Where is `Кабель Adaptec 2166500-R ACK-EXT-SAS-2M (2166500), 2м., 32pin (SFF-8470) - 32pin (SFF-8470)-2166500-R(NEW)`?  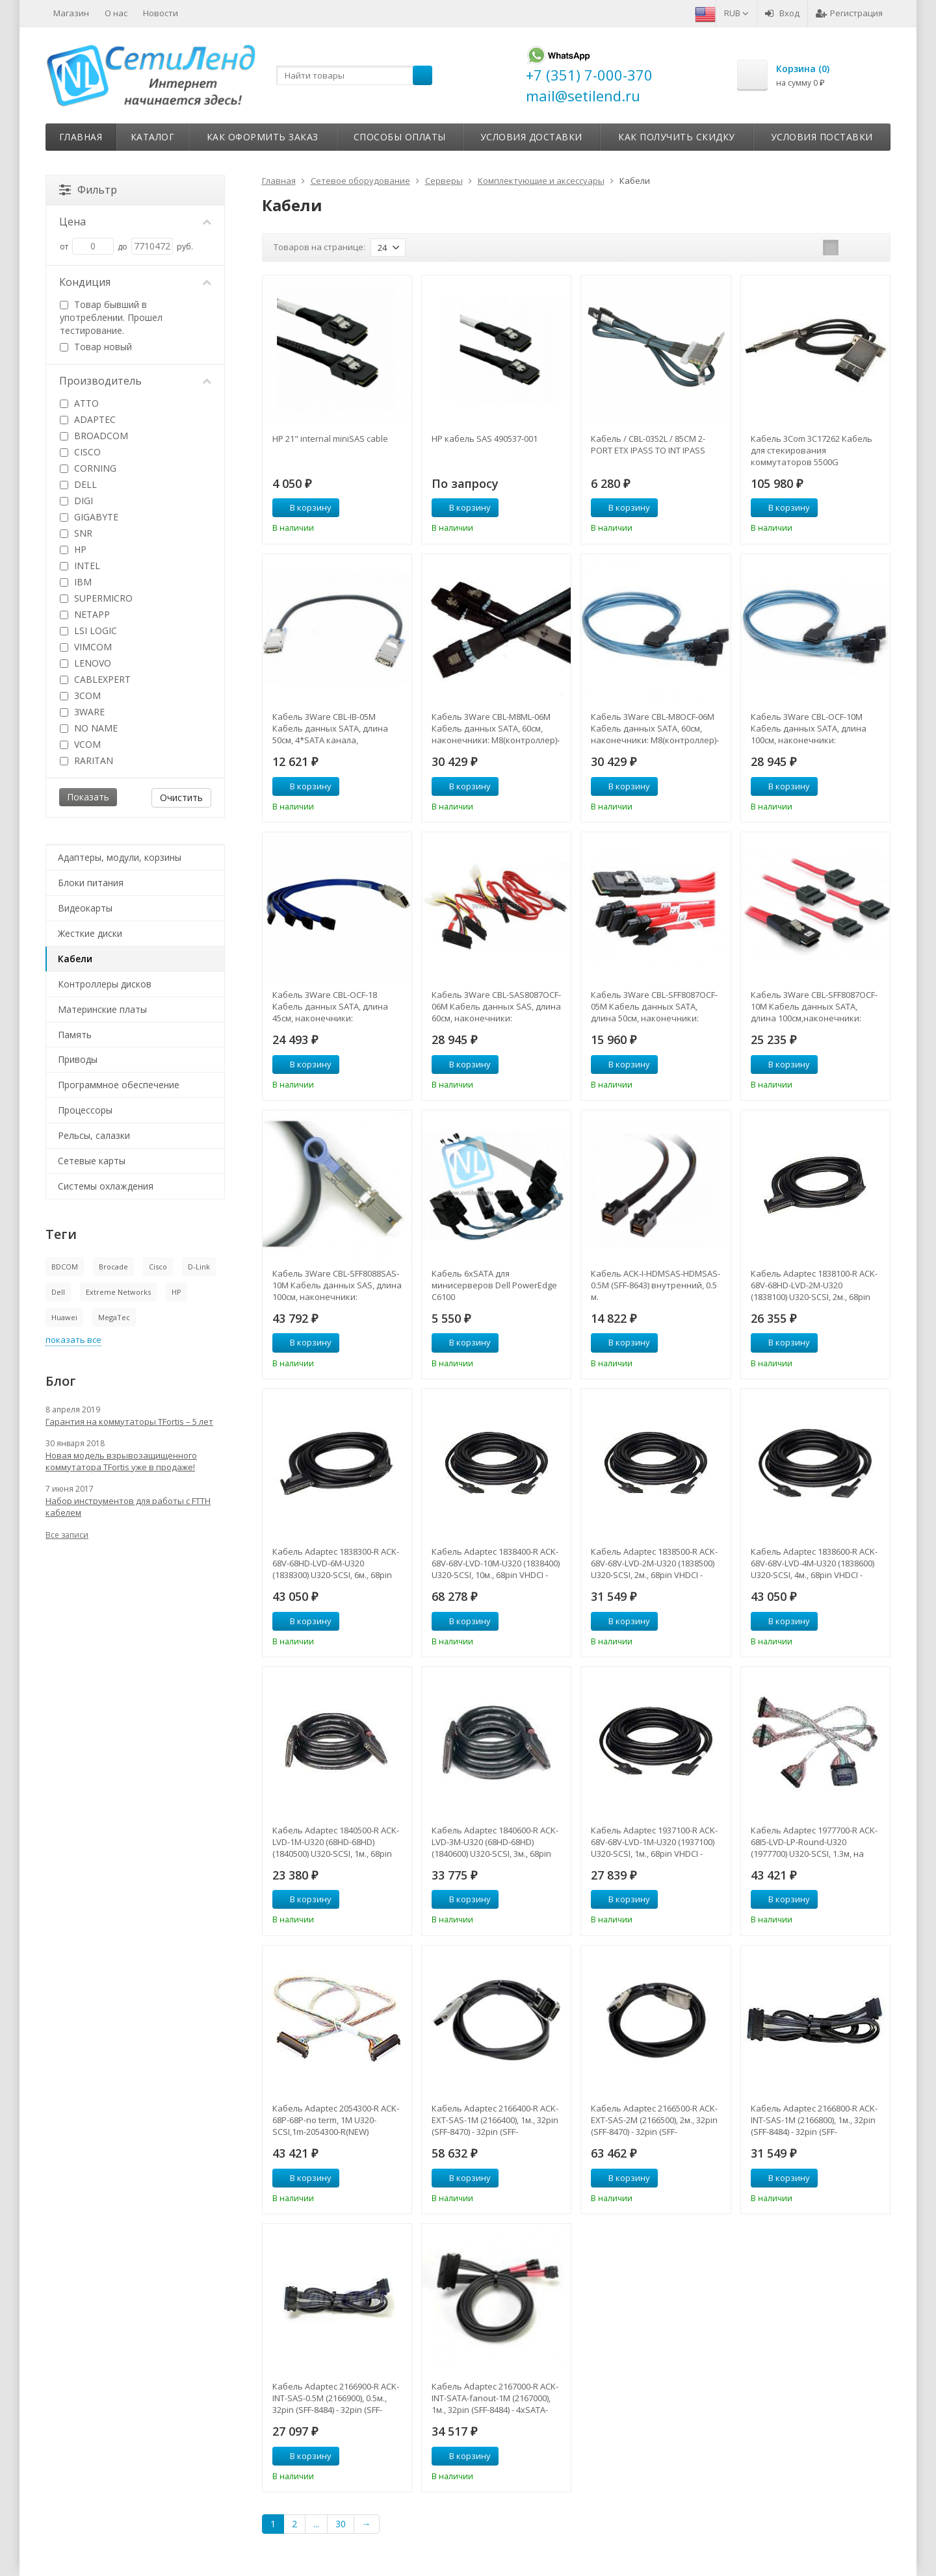 Кабель Adaptec 2166500-R ACK-EXT-SAS-2M (2166500), 2м., 32pin (SFF-8470) - 32pin (SFF-8470)-2166500-R(NEW) is located at coordinates (654, 2119).